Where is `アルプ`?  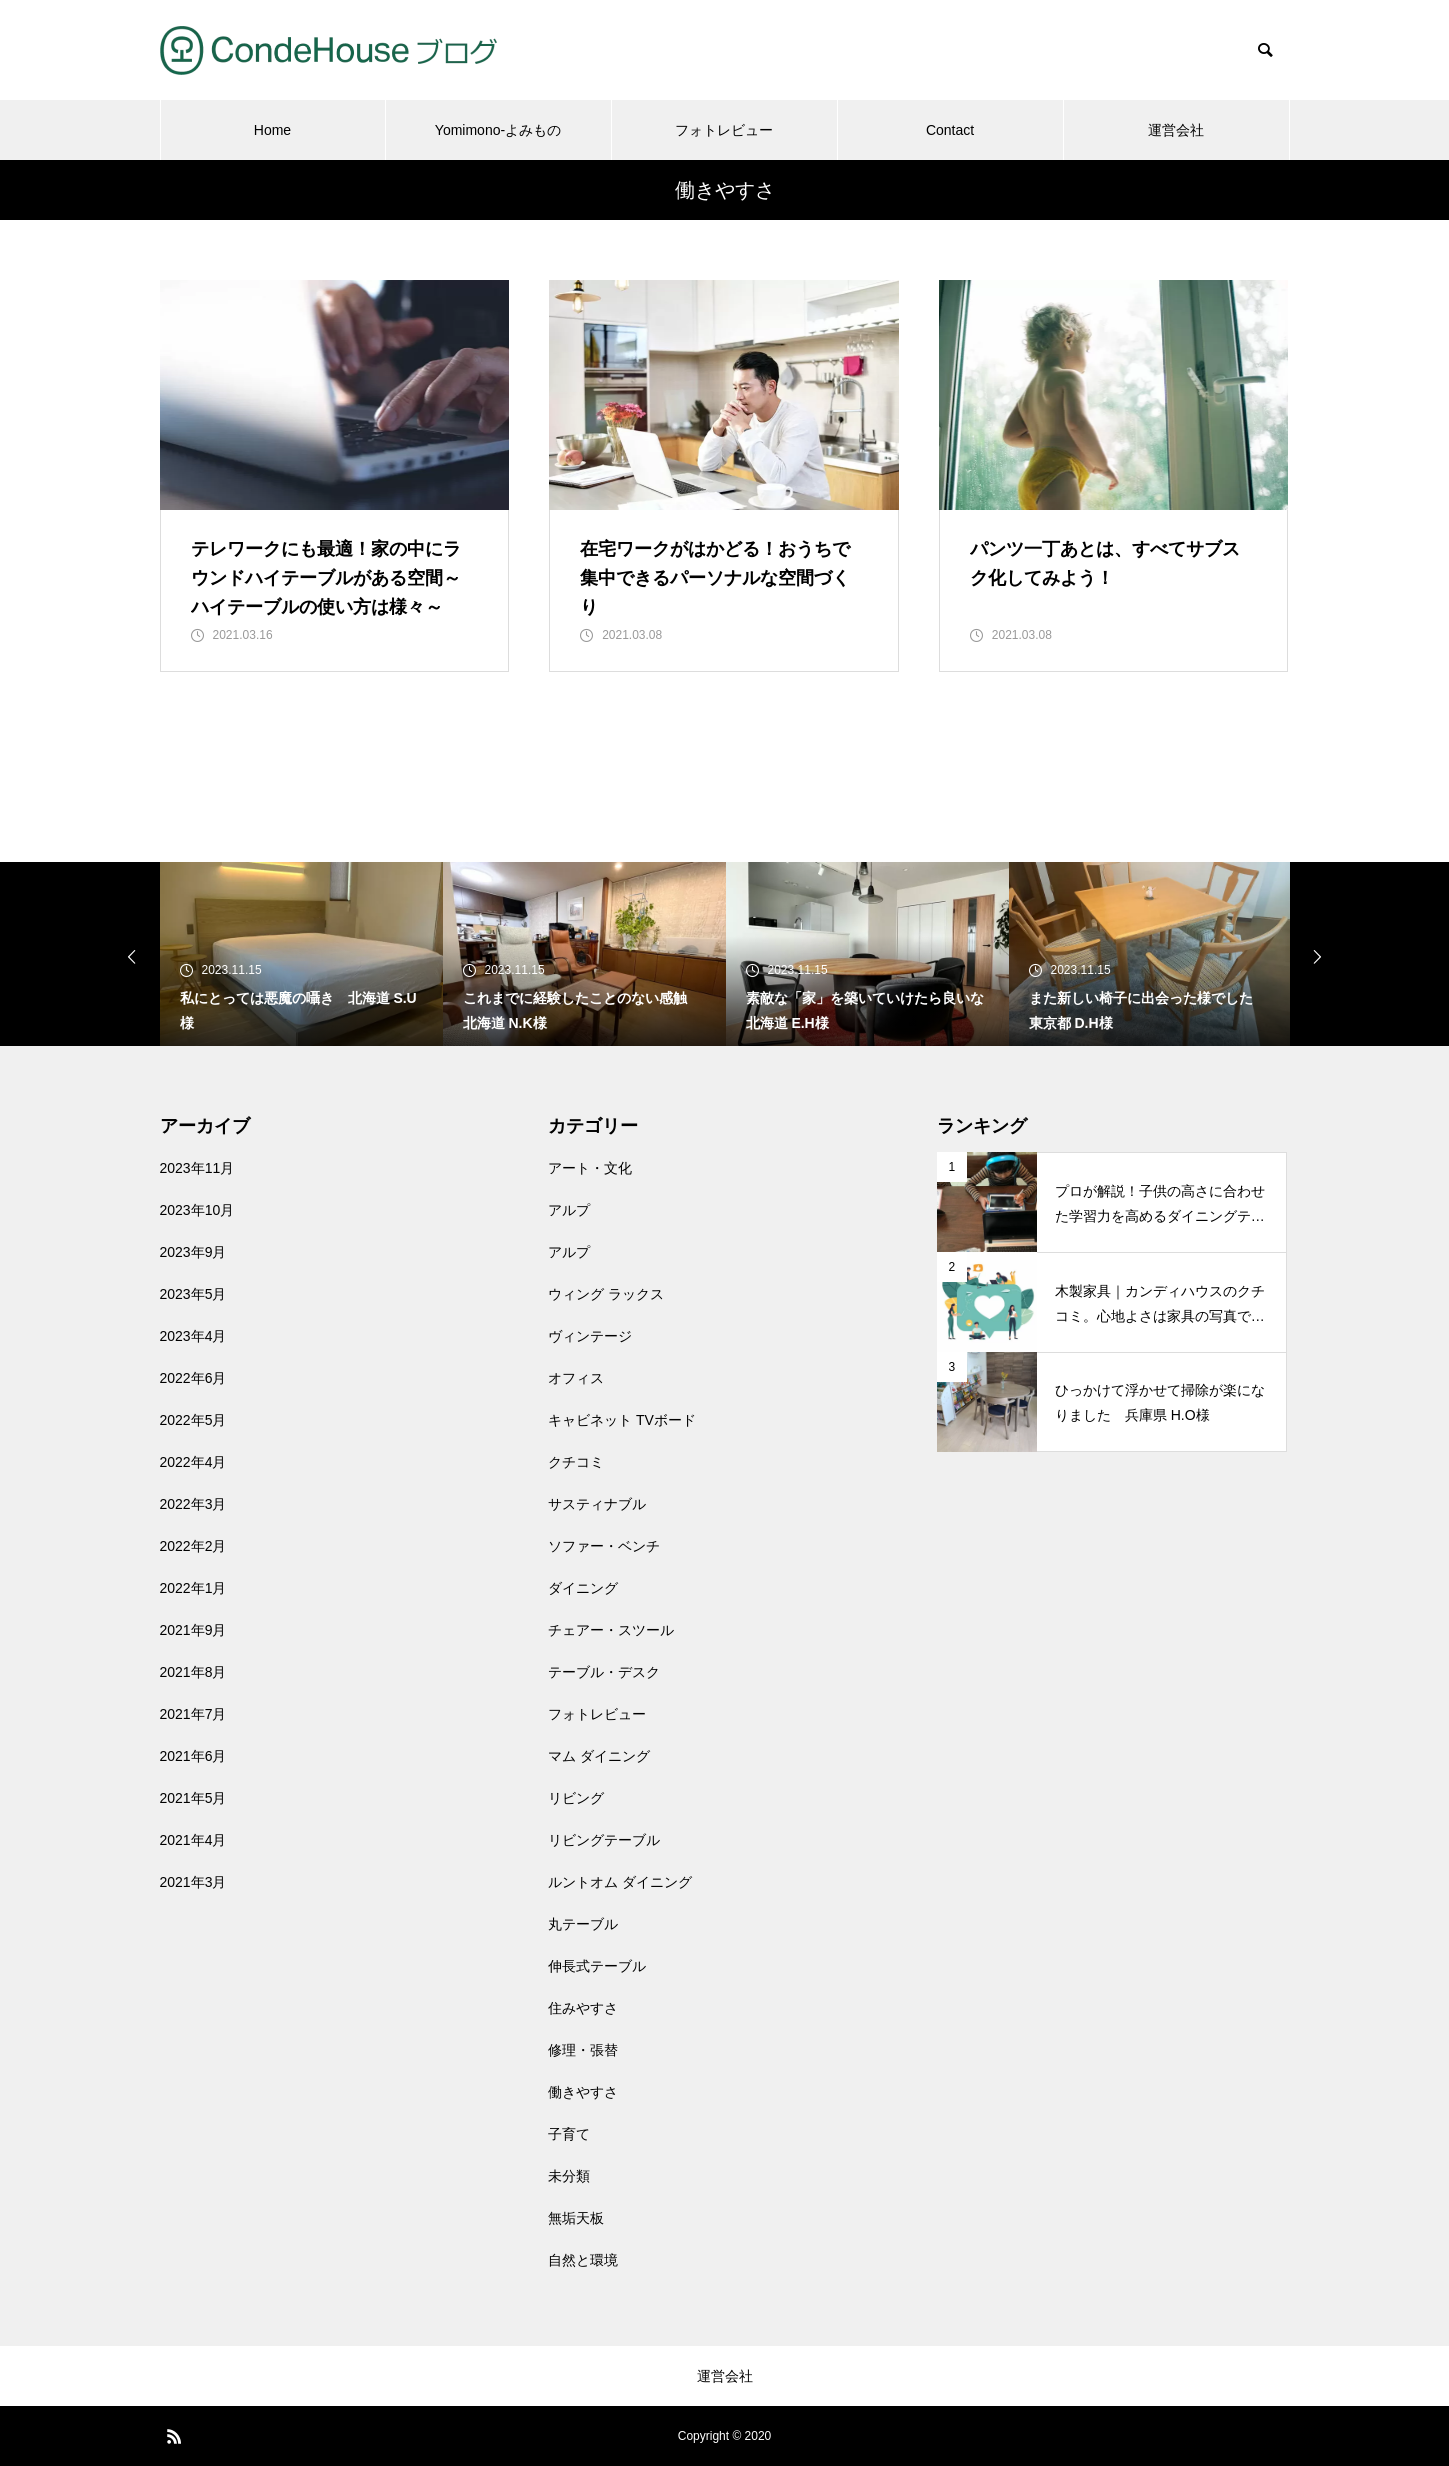 アルプ is located at coordinates (569, 1210).